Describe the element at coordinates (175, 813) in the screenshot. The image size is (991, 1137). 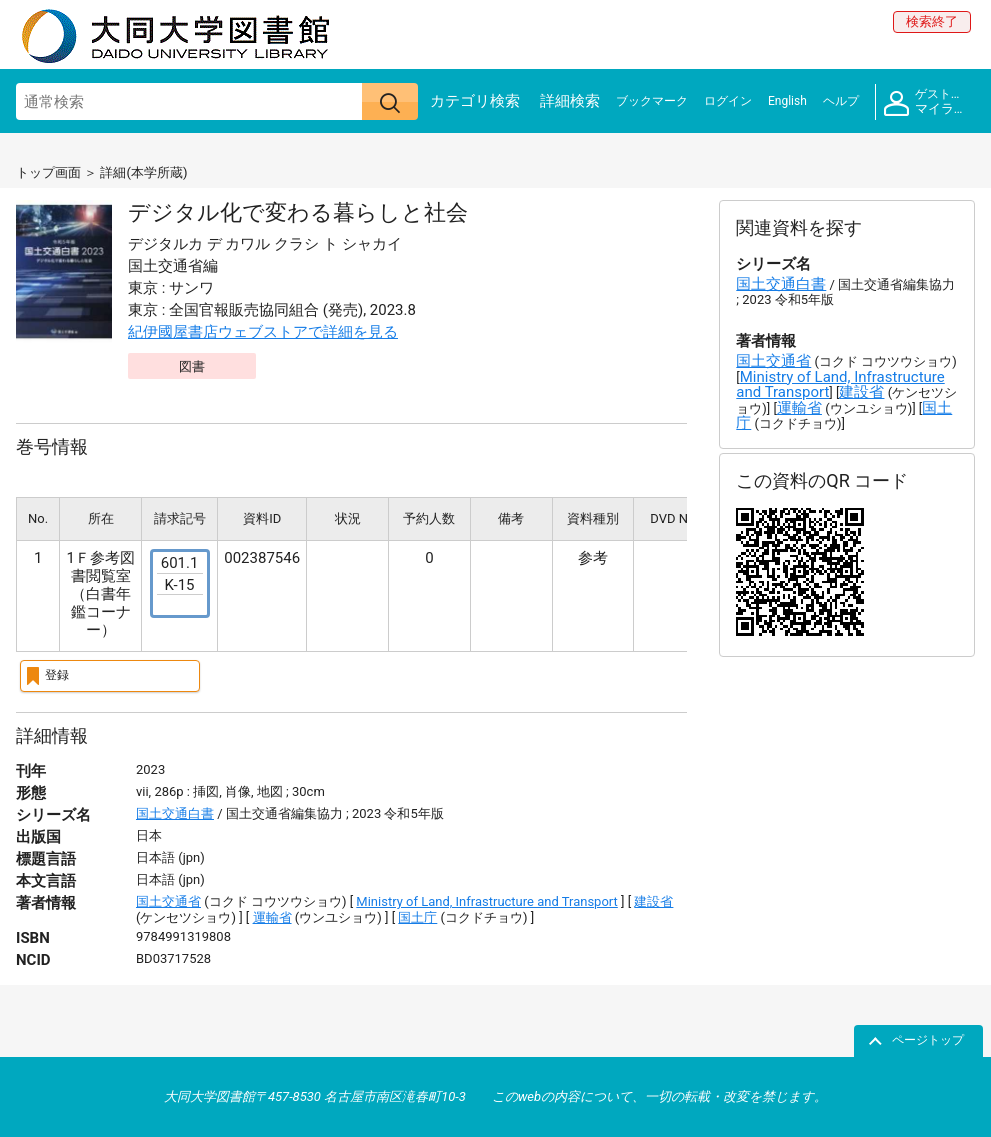
I see `国土交通白書` at that location.